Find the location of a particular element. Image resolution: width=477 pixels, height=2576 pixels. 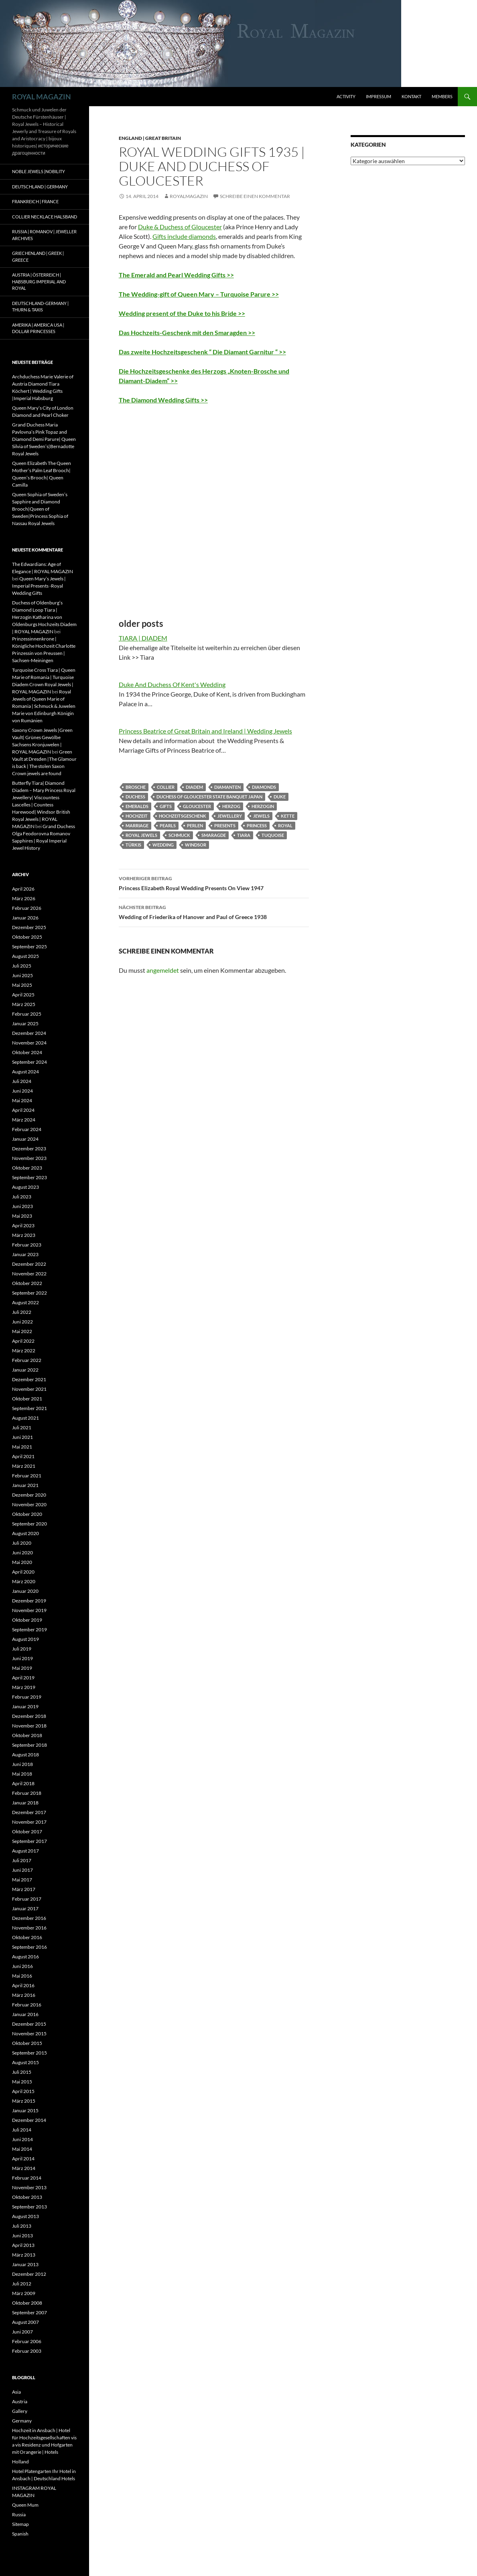

Januar 2019 is located at coordinates (25, 1706).